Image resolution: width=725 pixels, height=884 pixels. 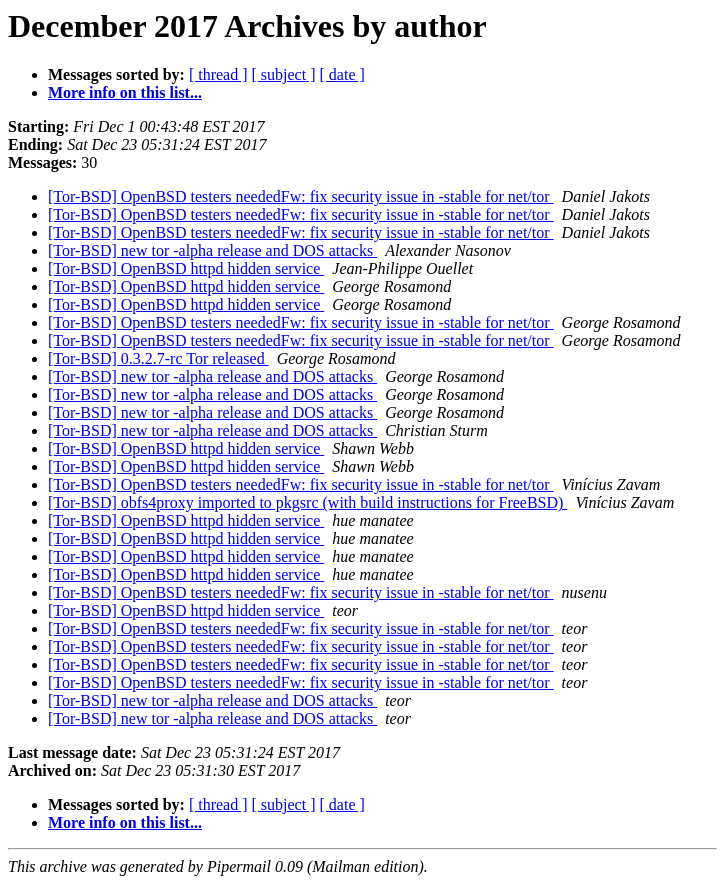 I want to click on [Tor-BSD] obfs4proxy imported to pkgsrc (with build instructions for FreeBSD), so click(x=307, y=502).